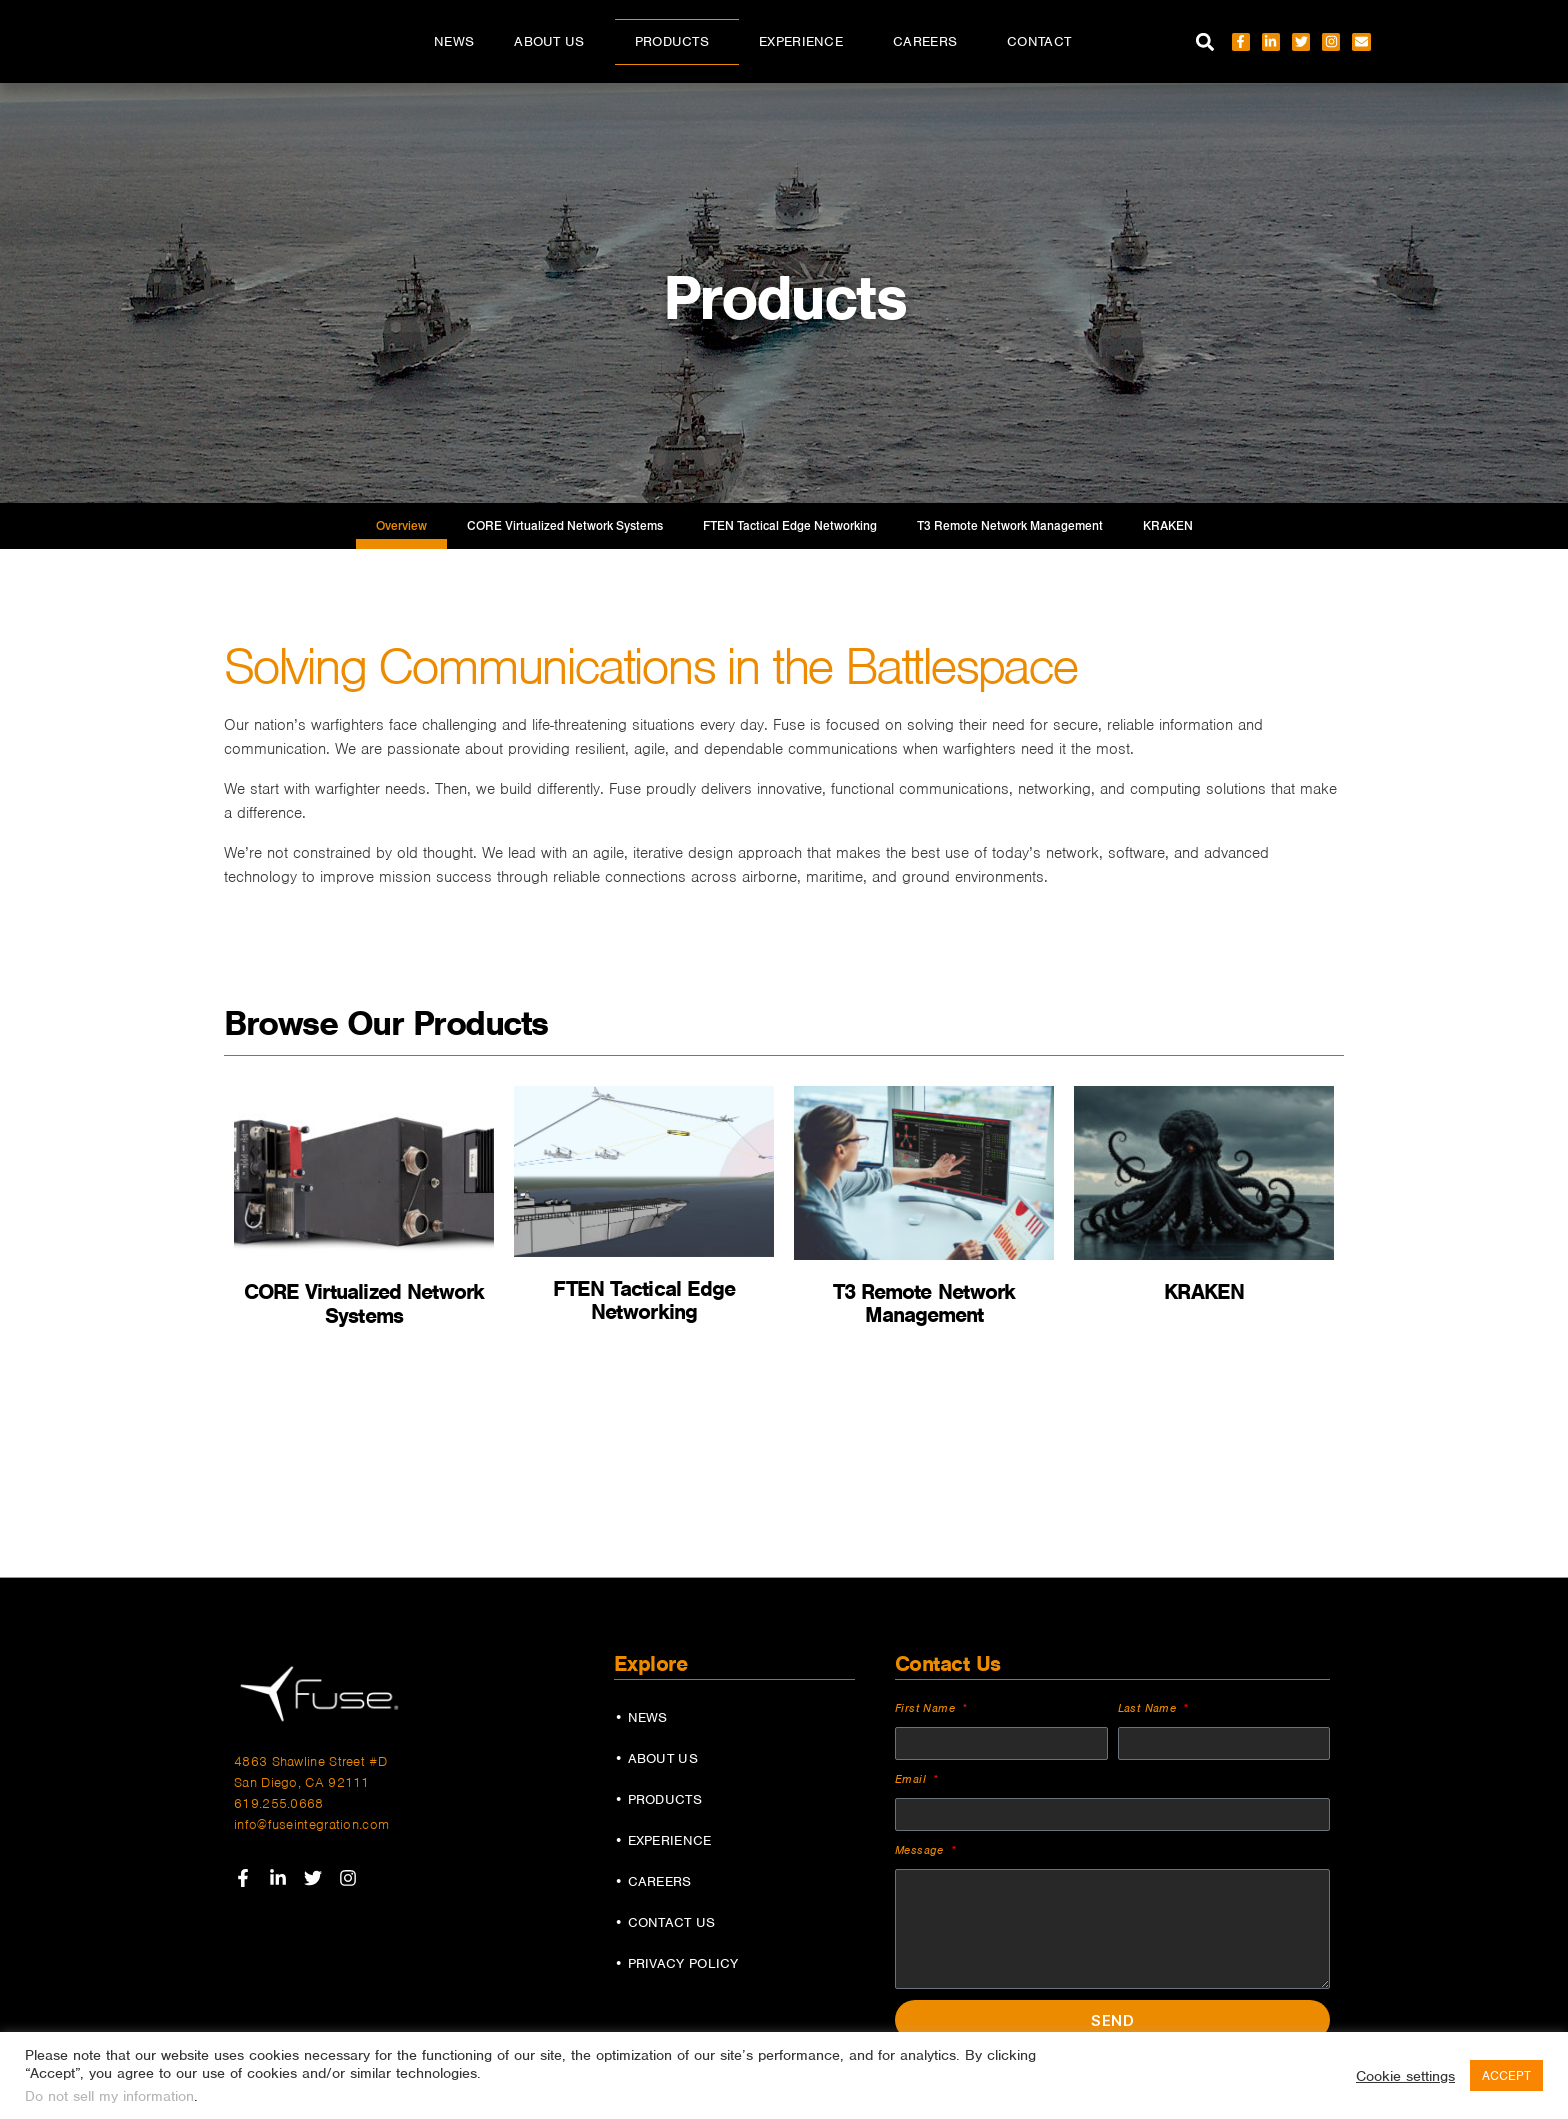 The image size is (1568, 2119). Describe the element at coordinates (1168, 526) in the screenshot. I see `KRAKEN` at that location.